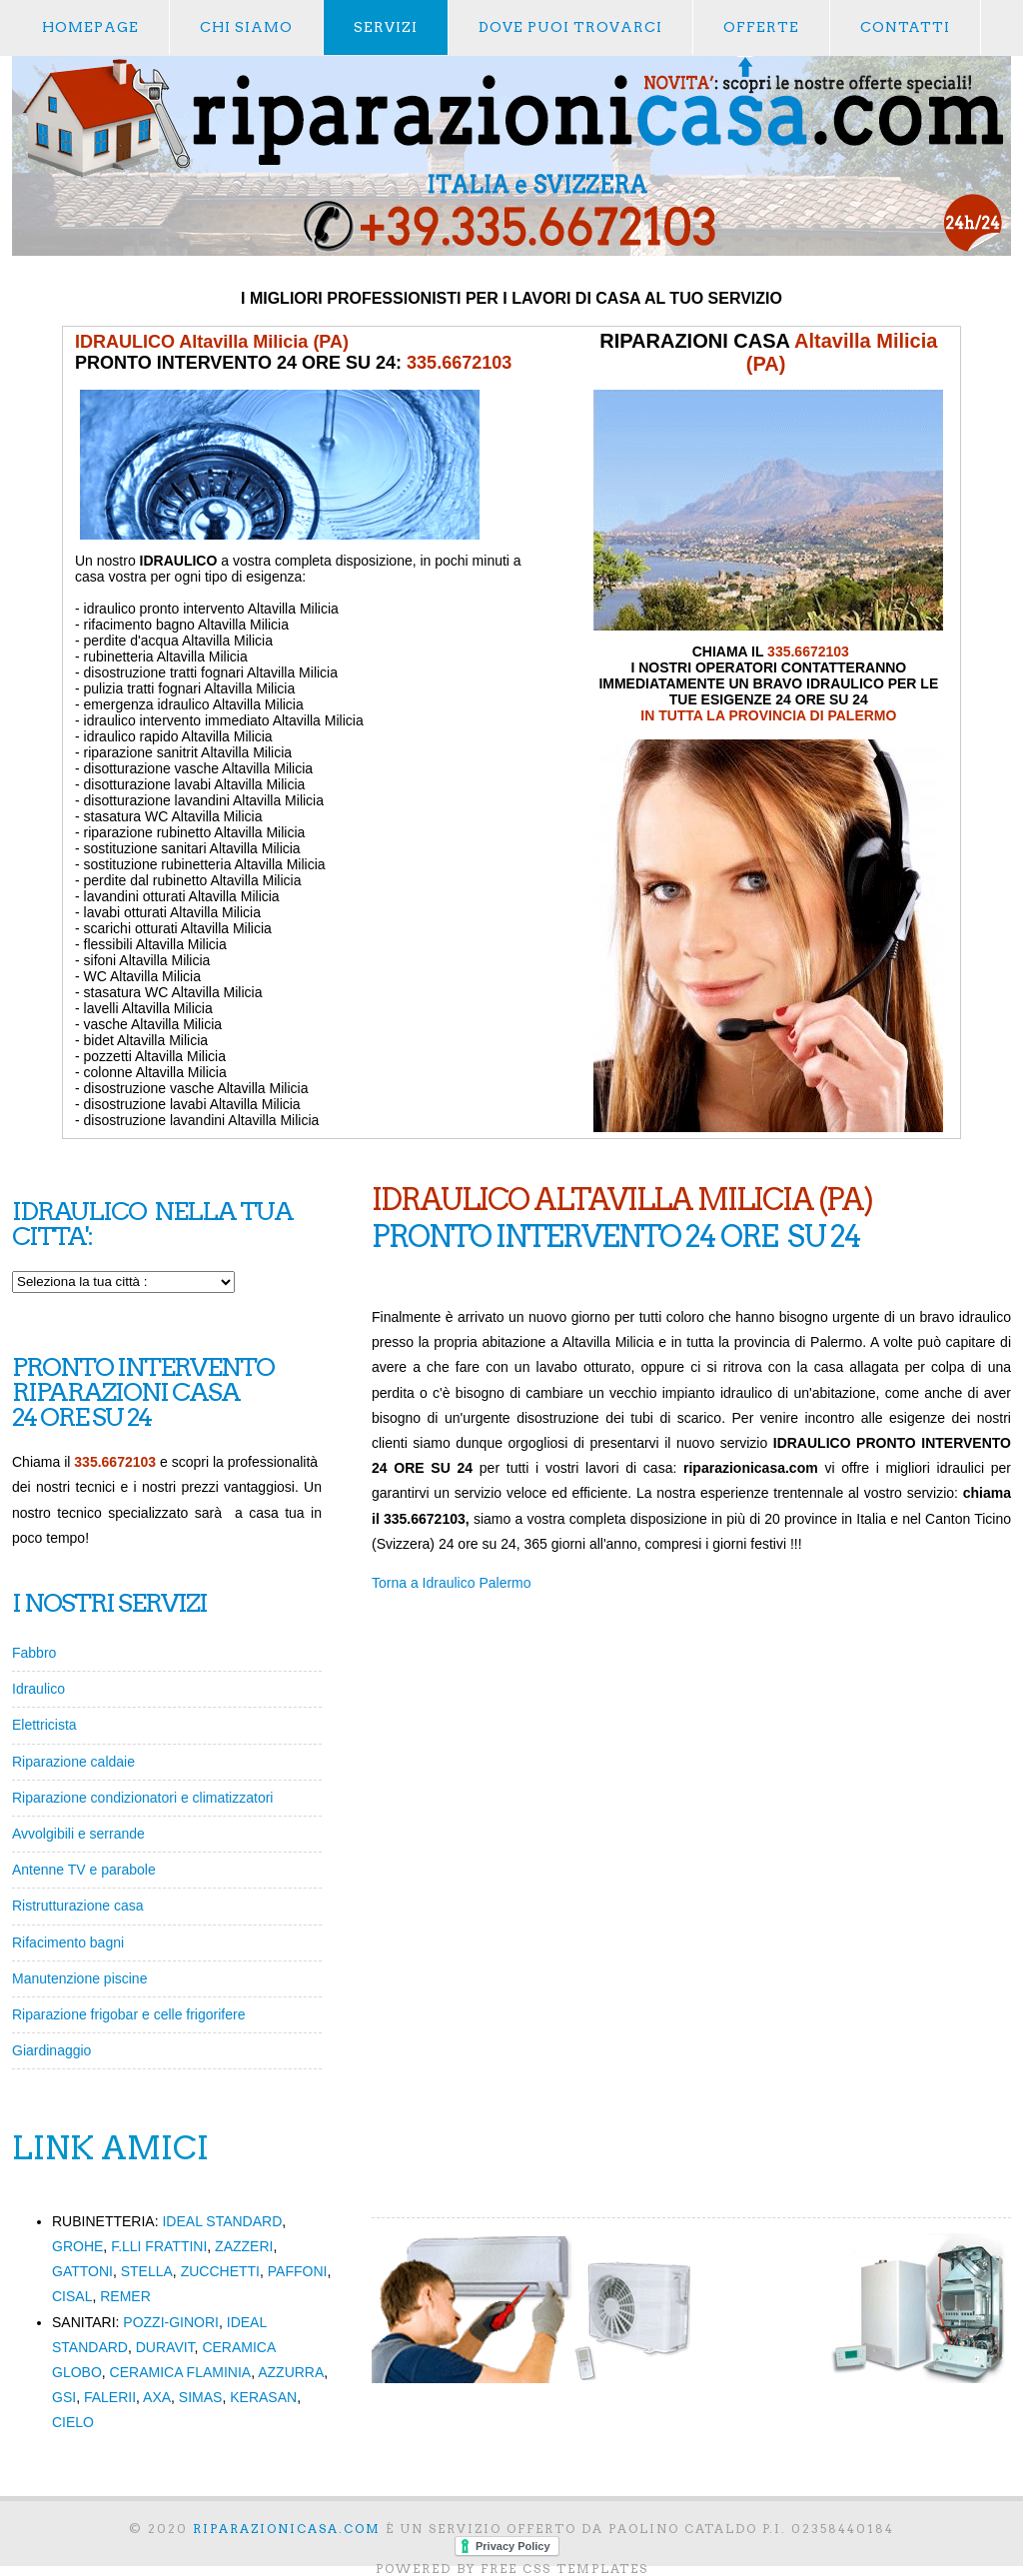 The height and width of the screenshot is (2576, 1023). I want to click on GROHE, so click(77, 2246).